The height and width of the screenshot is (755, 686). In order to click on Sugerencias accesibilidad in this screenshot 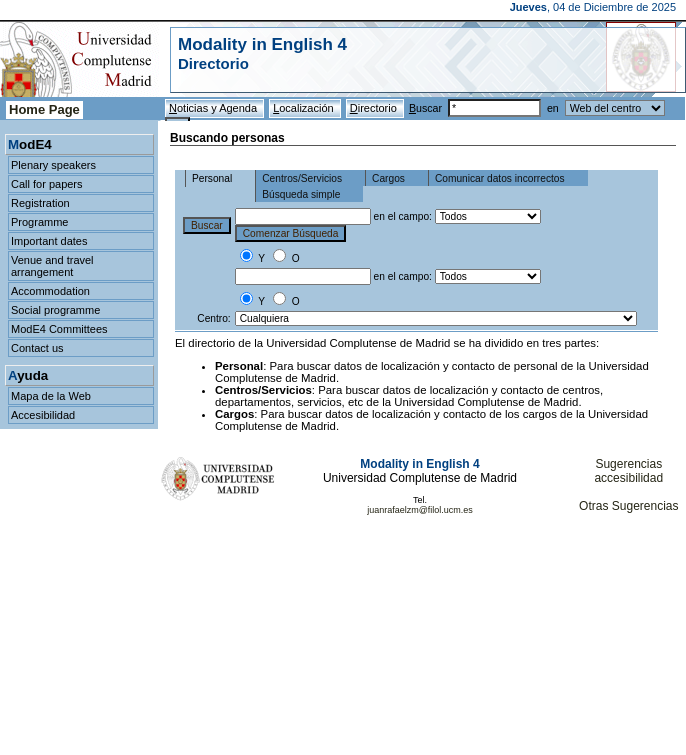, I will do `click(628, 471)`.